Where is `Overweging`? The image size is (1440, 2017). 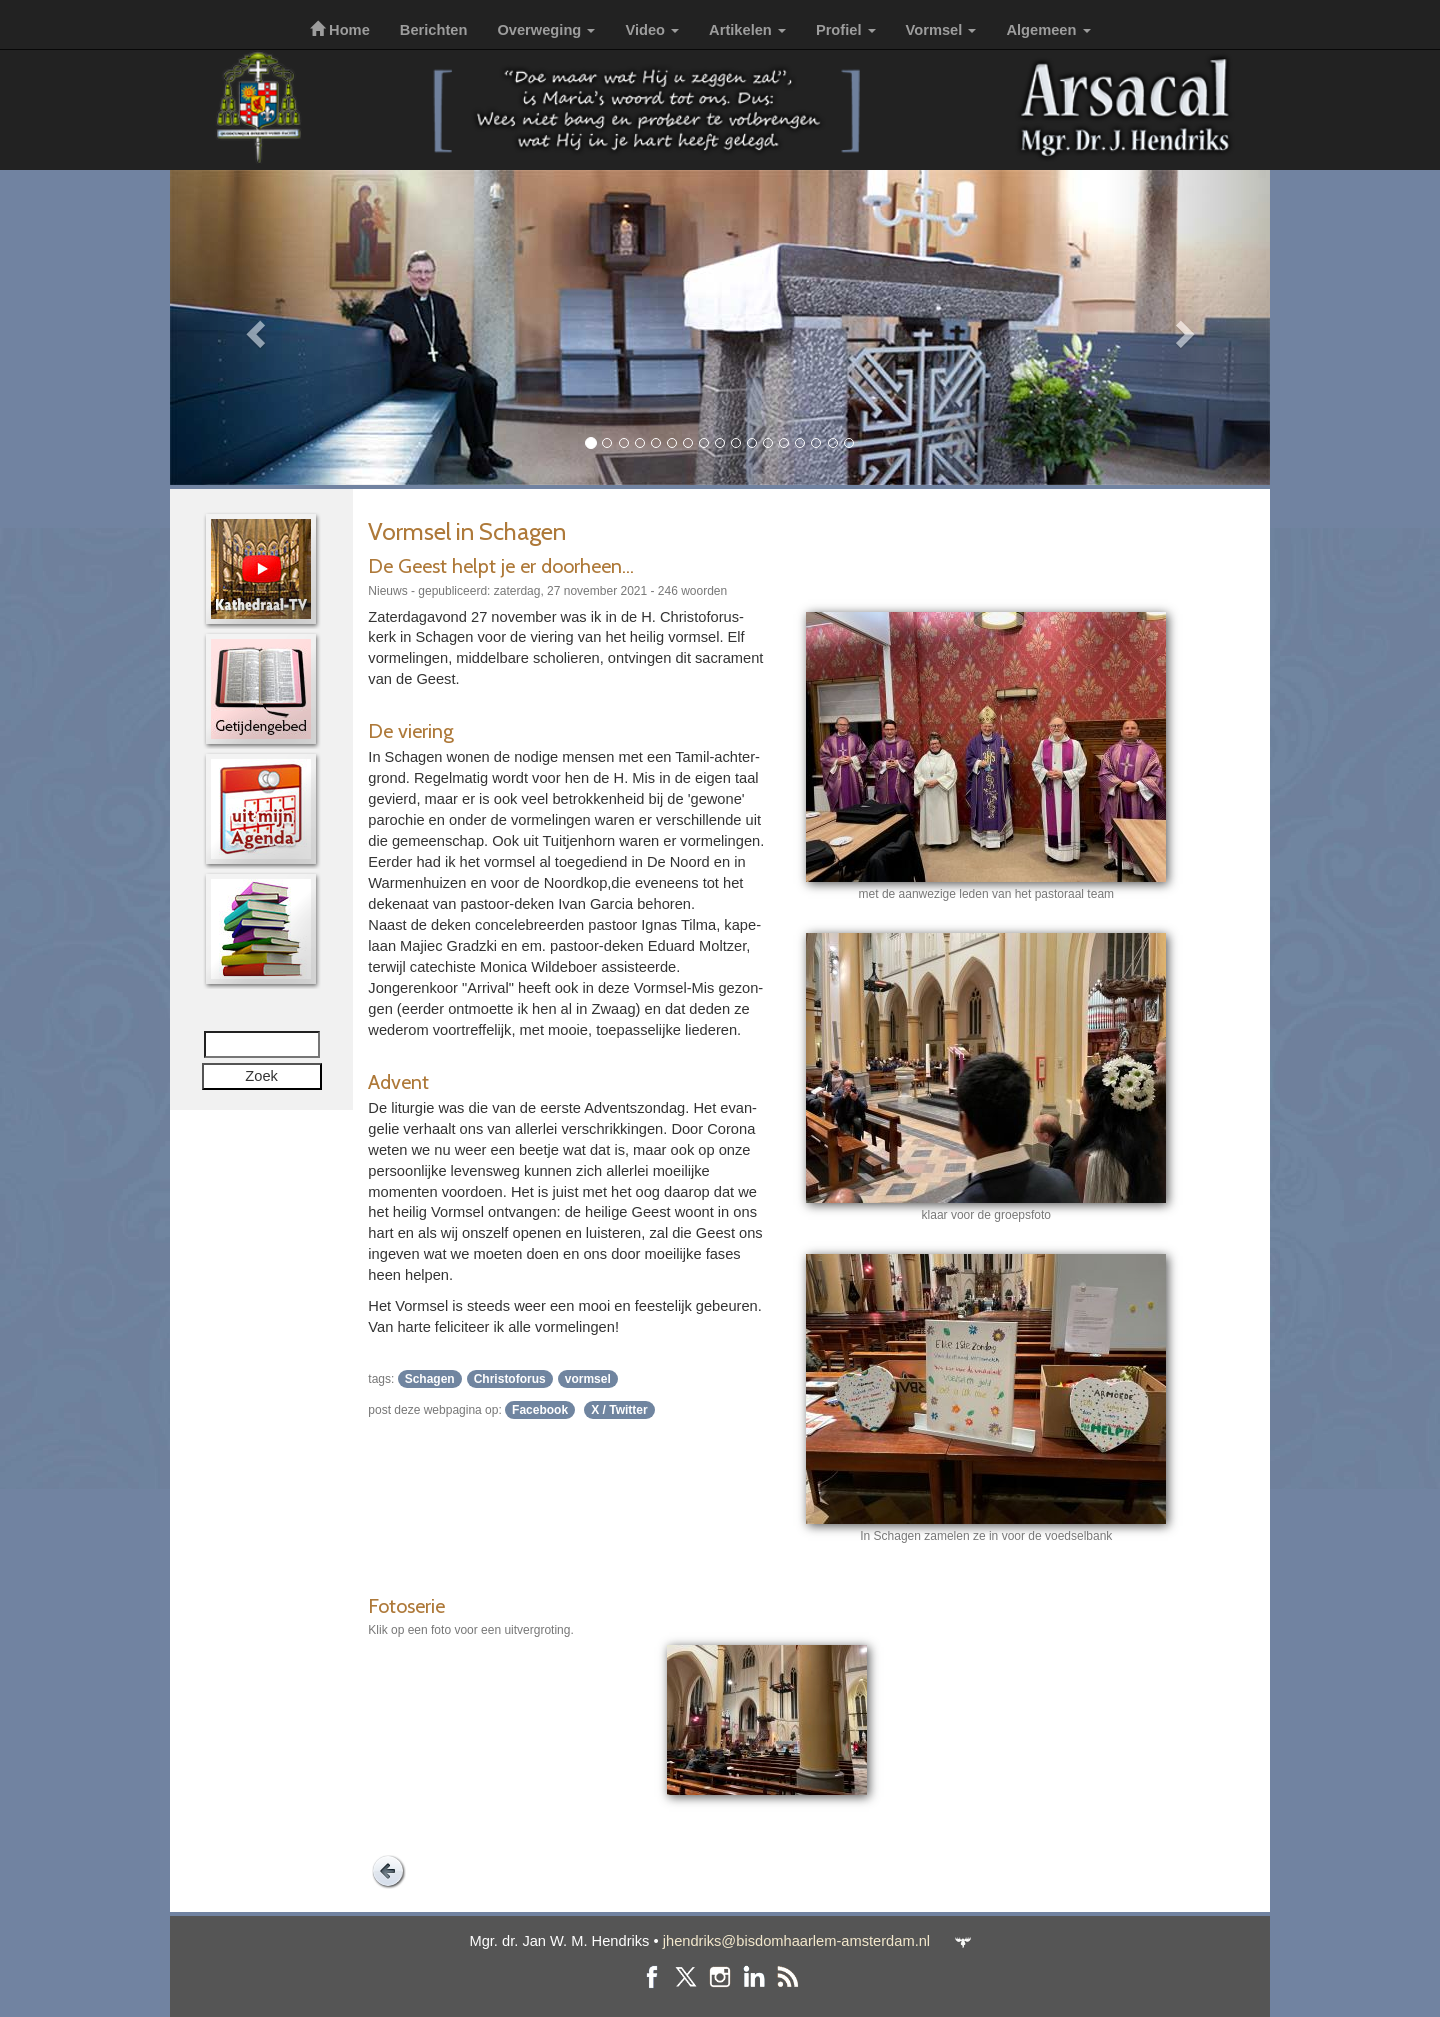 Overweging is located at coordinates (546, 30).